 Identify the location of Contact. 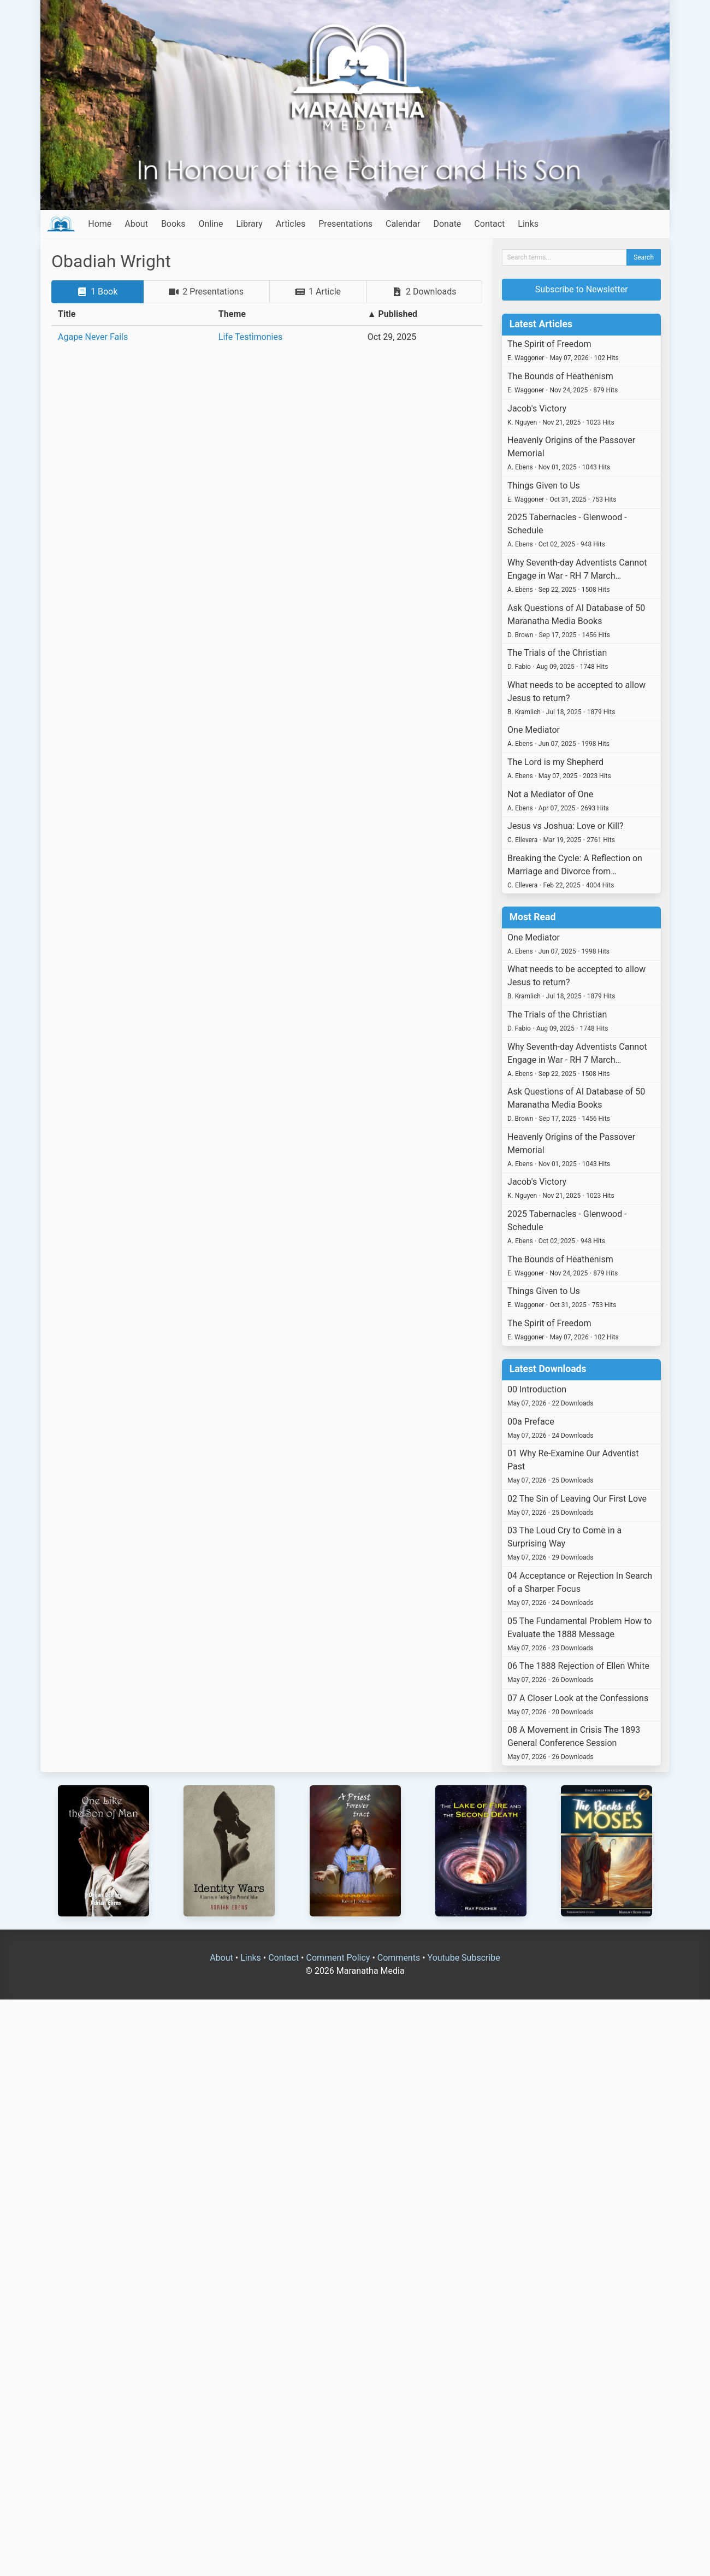
(489, 224).